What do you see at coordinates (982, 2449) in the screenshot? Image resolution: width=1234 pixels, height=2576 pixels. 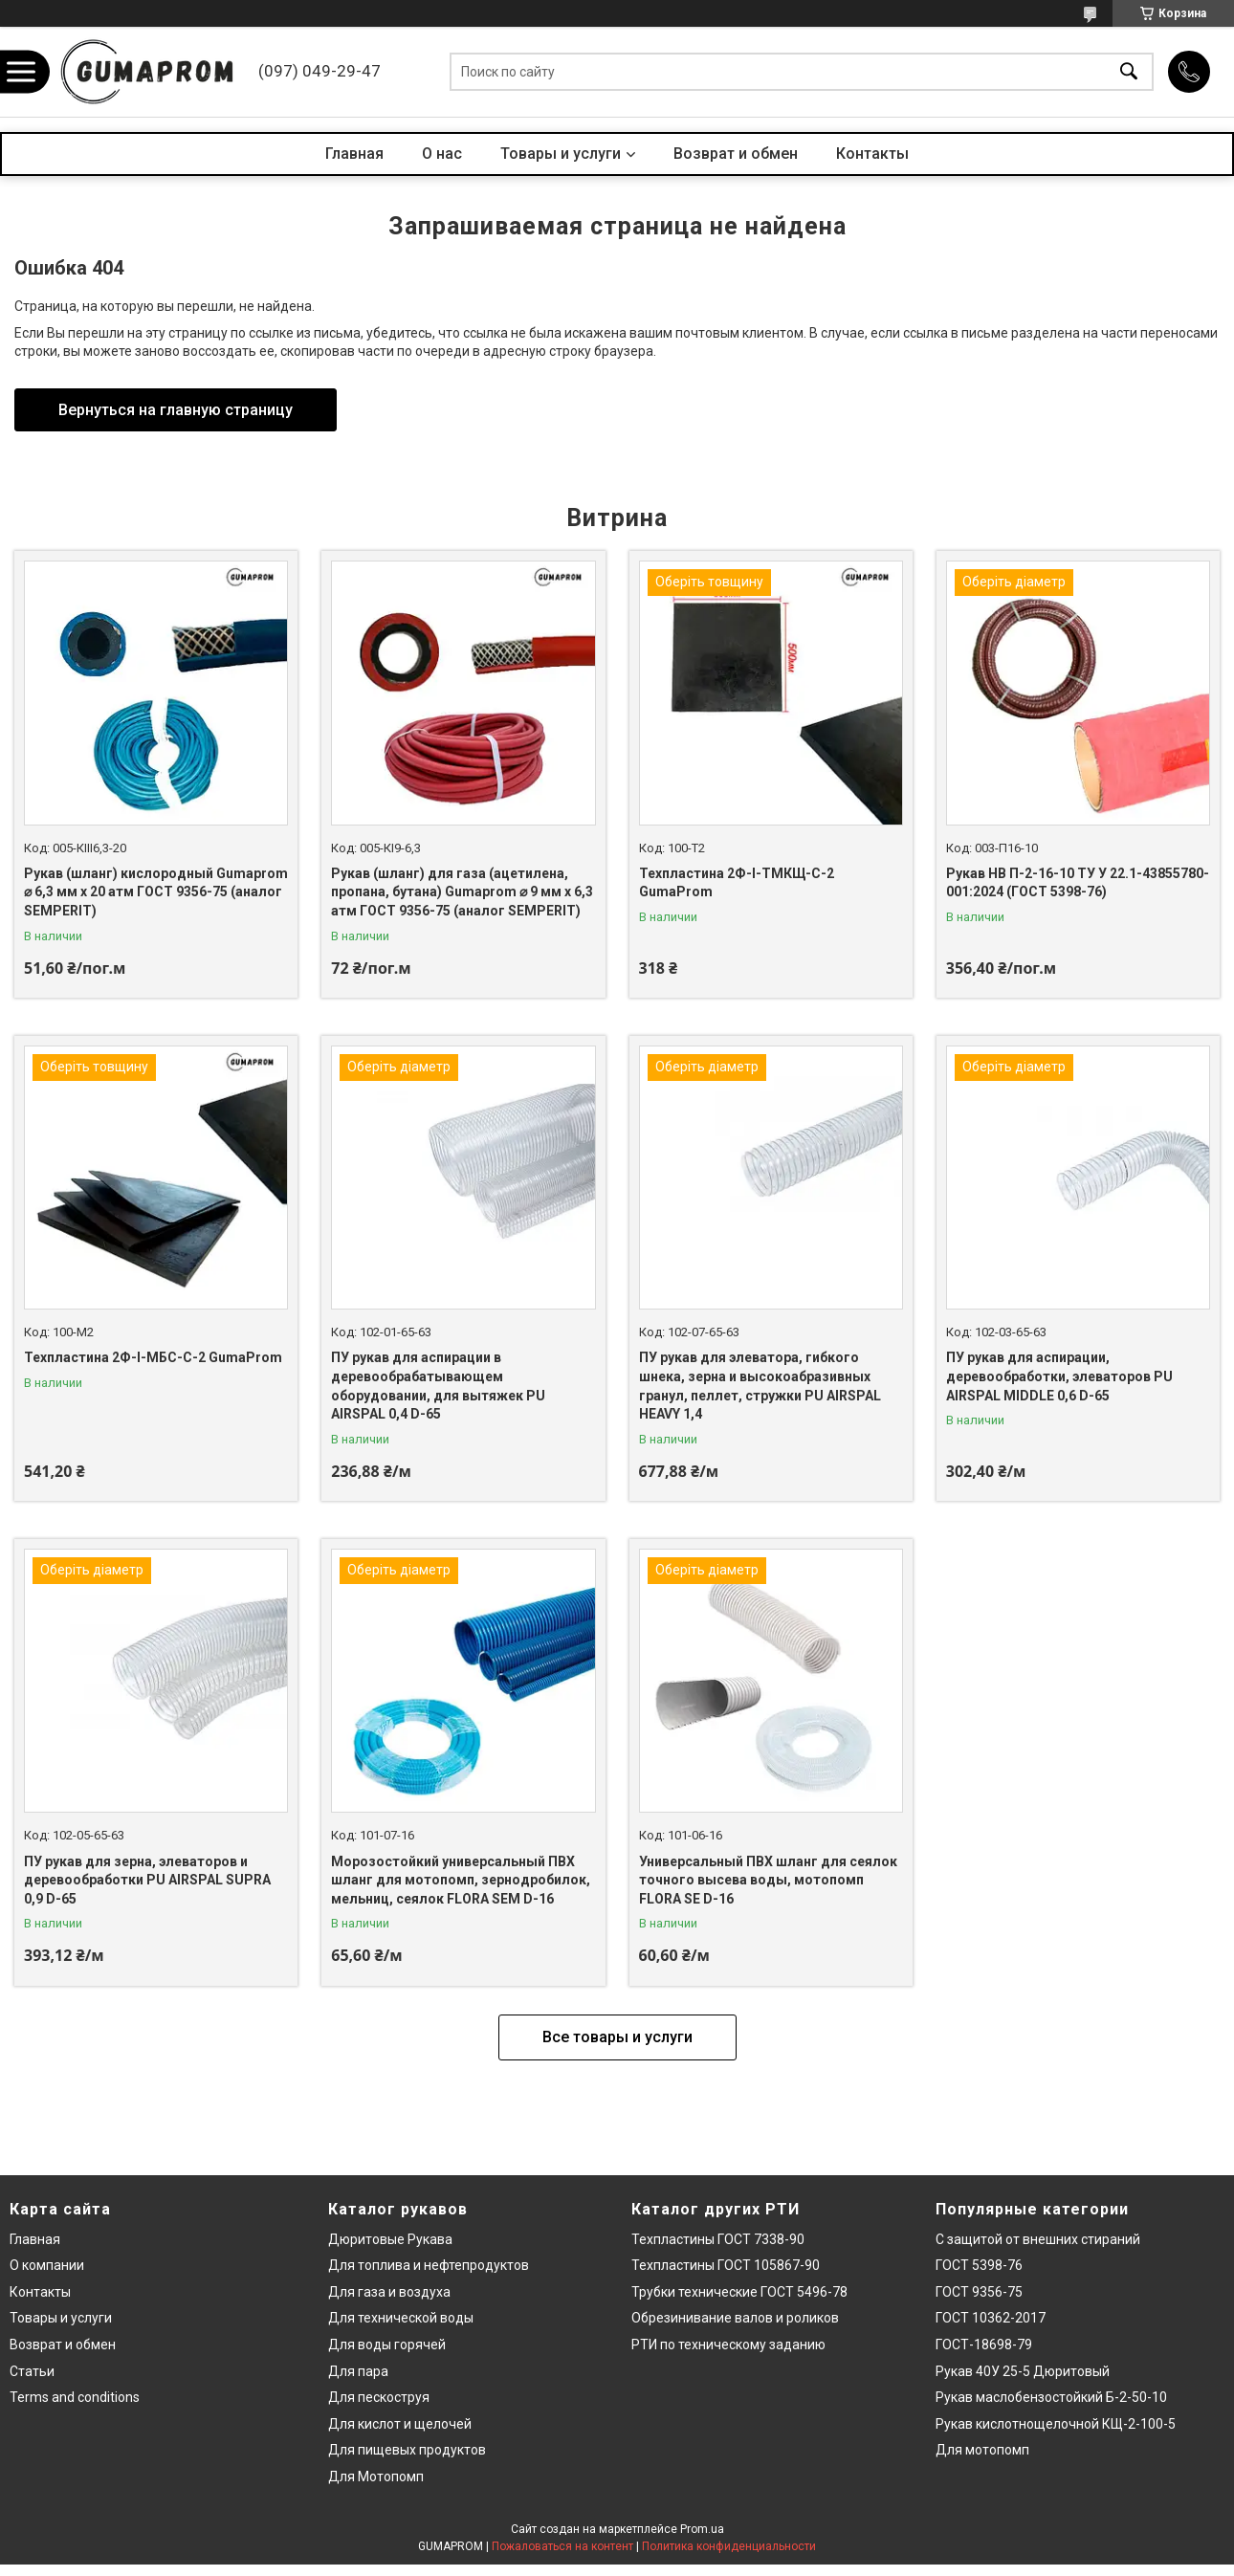 I see `Для мотопомп` at bounding box center [982, 2449].